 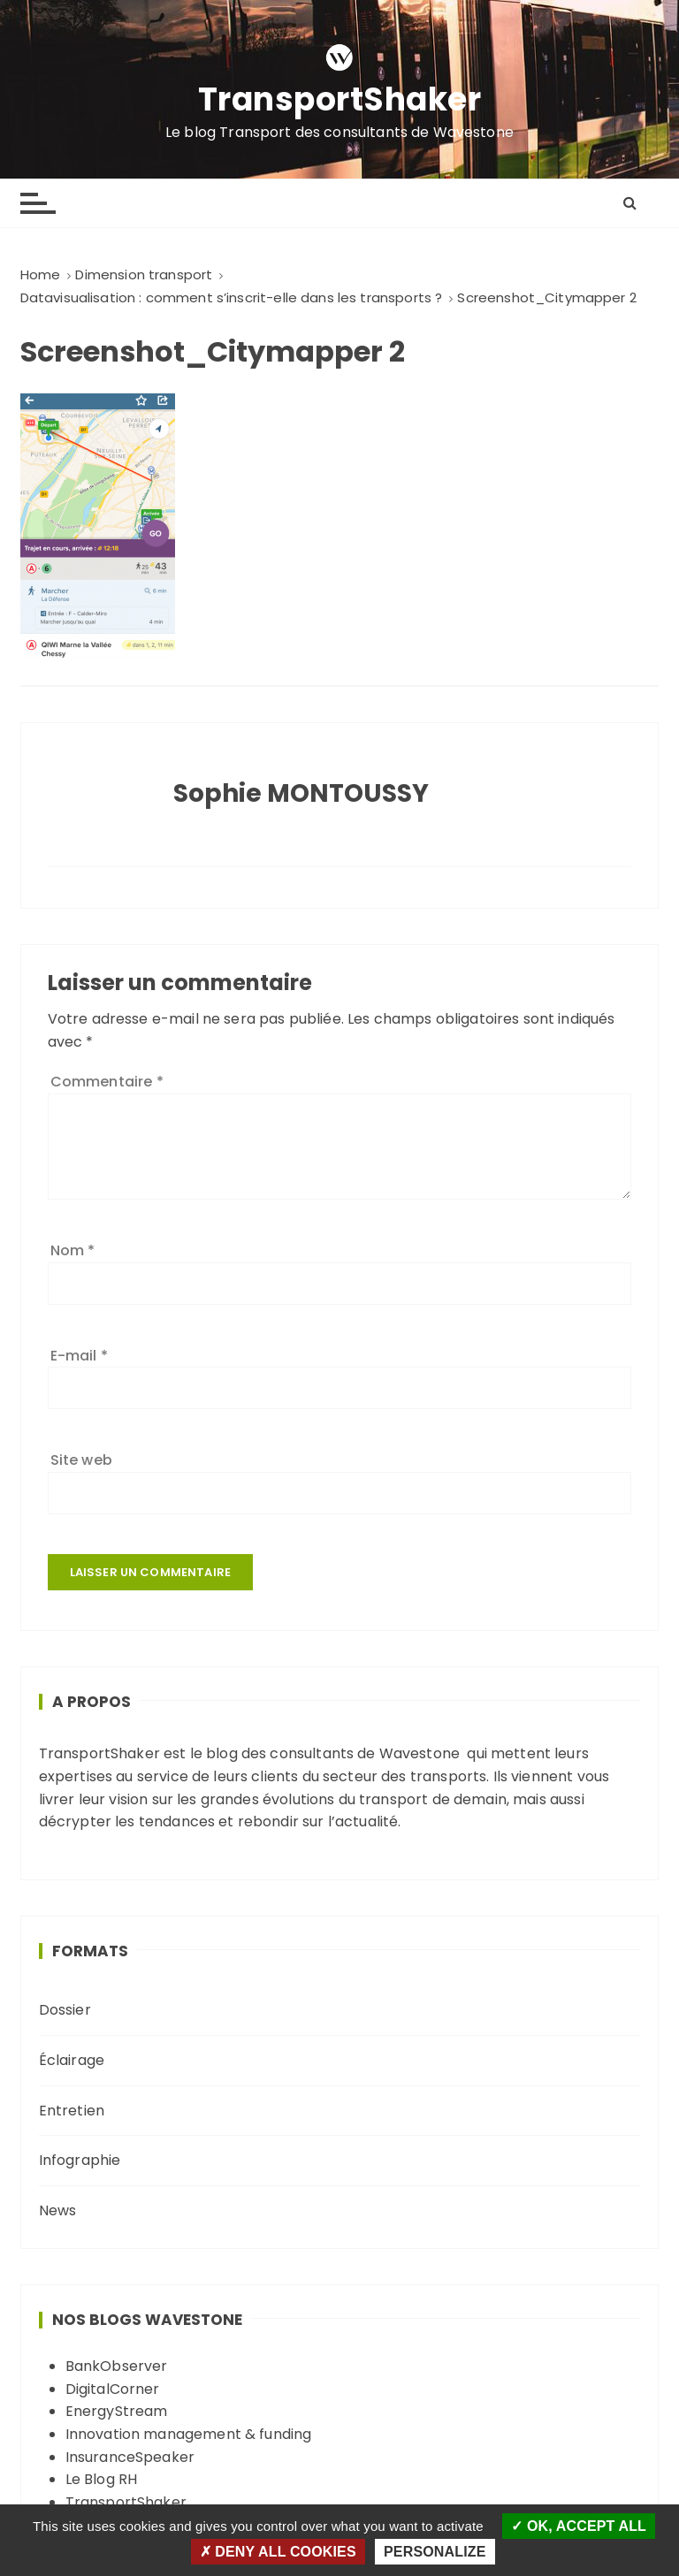 I want to click on OK, accept all, so click(x=578, y=2526).